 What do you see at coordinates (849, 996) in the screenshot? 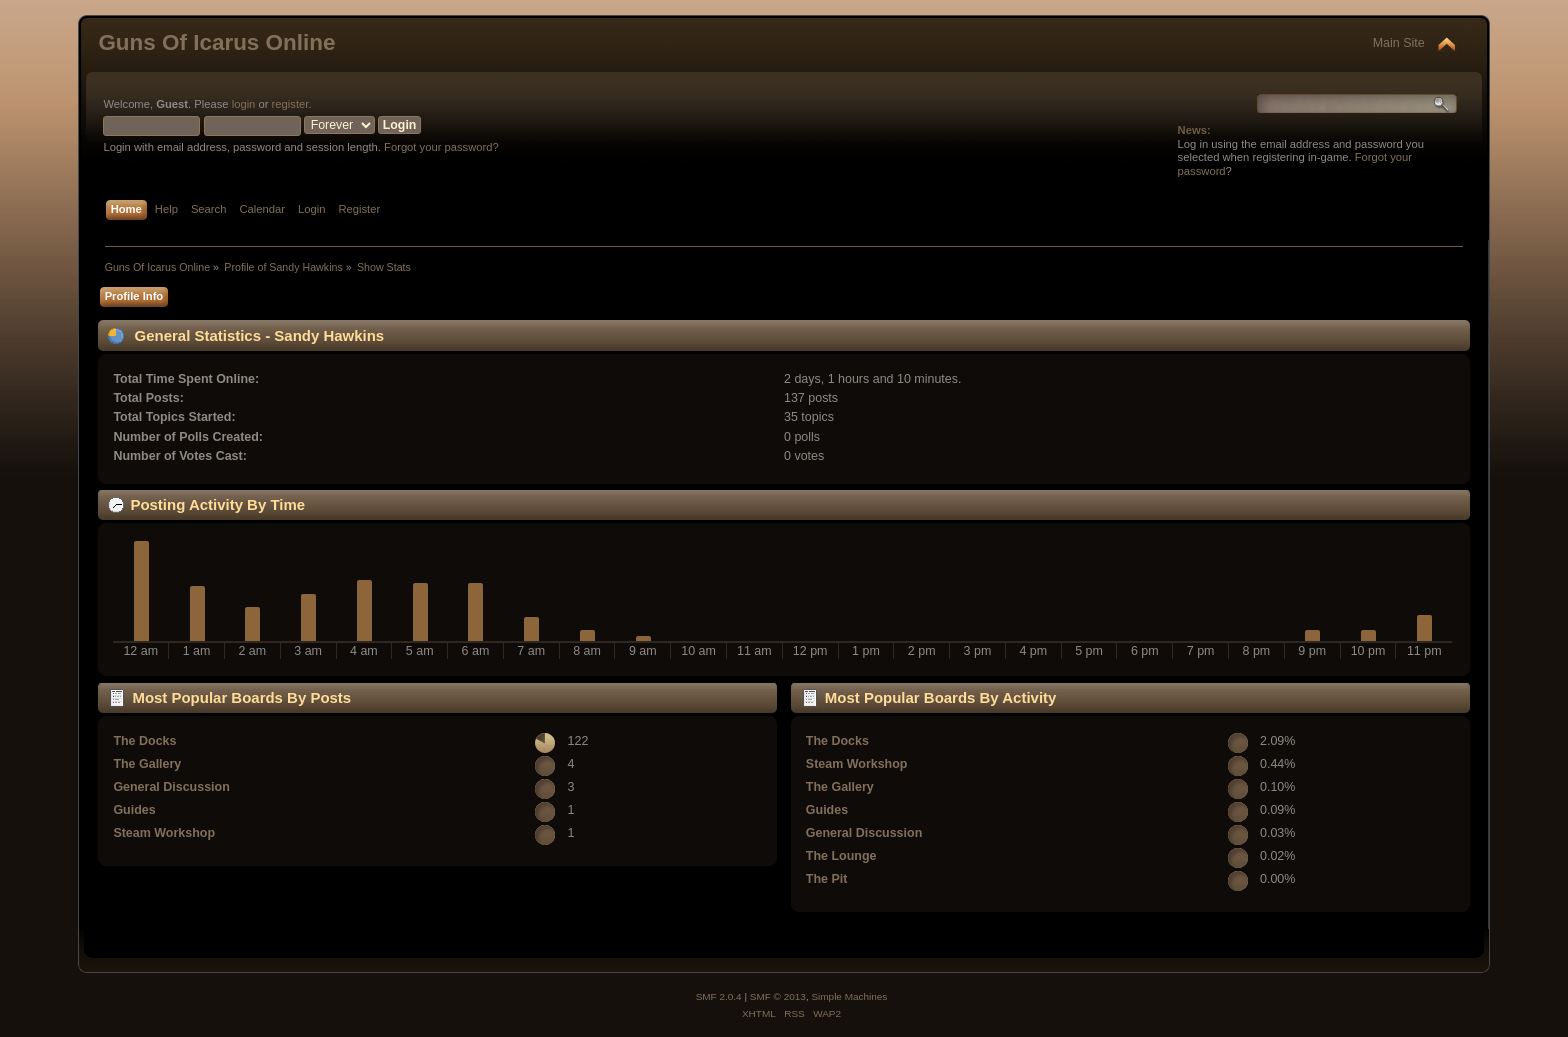
I see `Simple Machines` at bounding box center [849, 996].